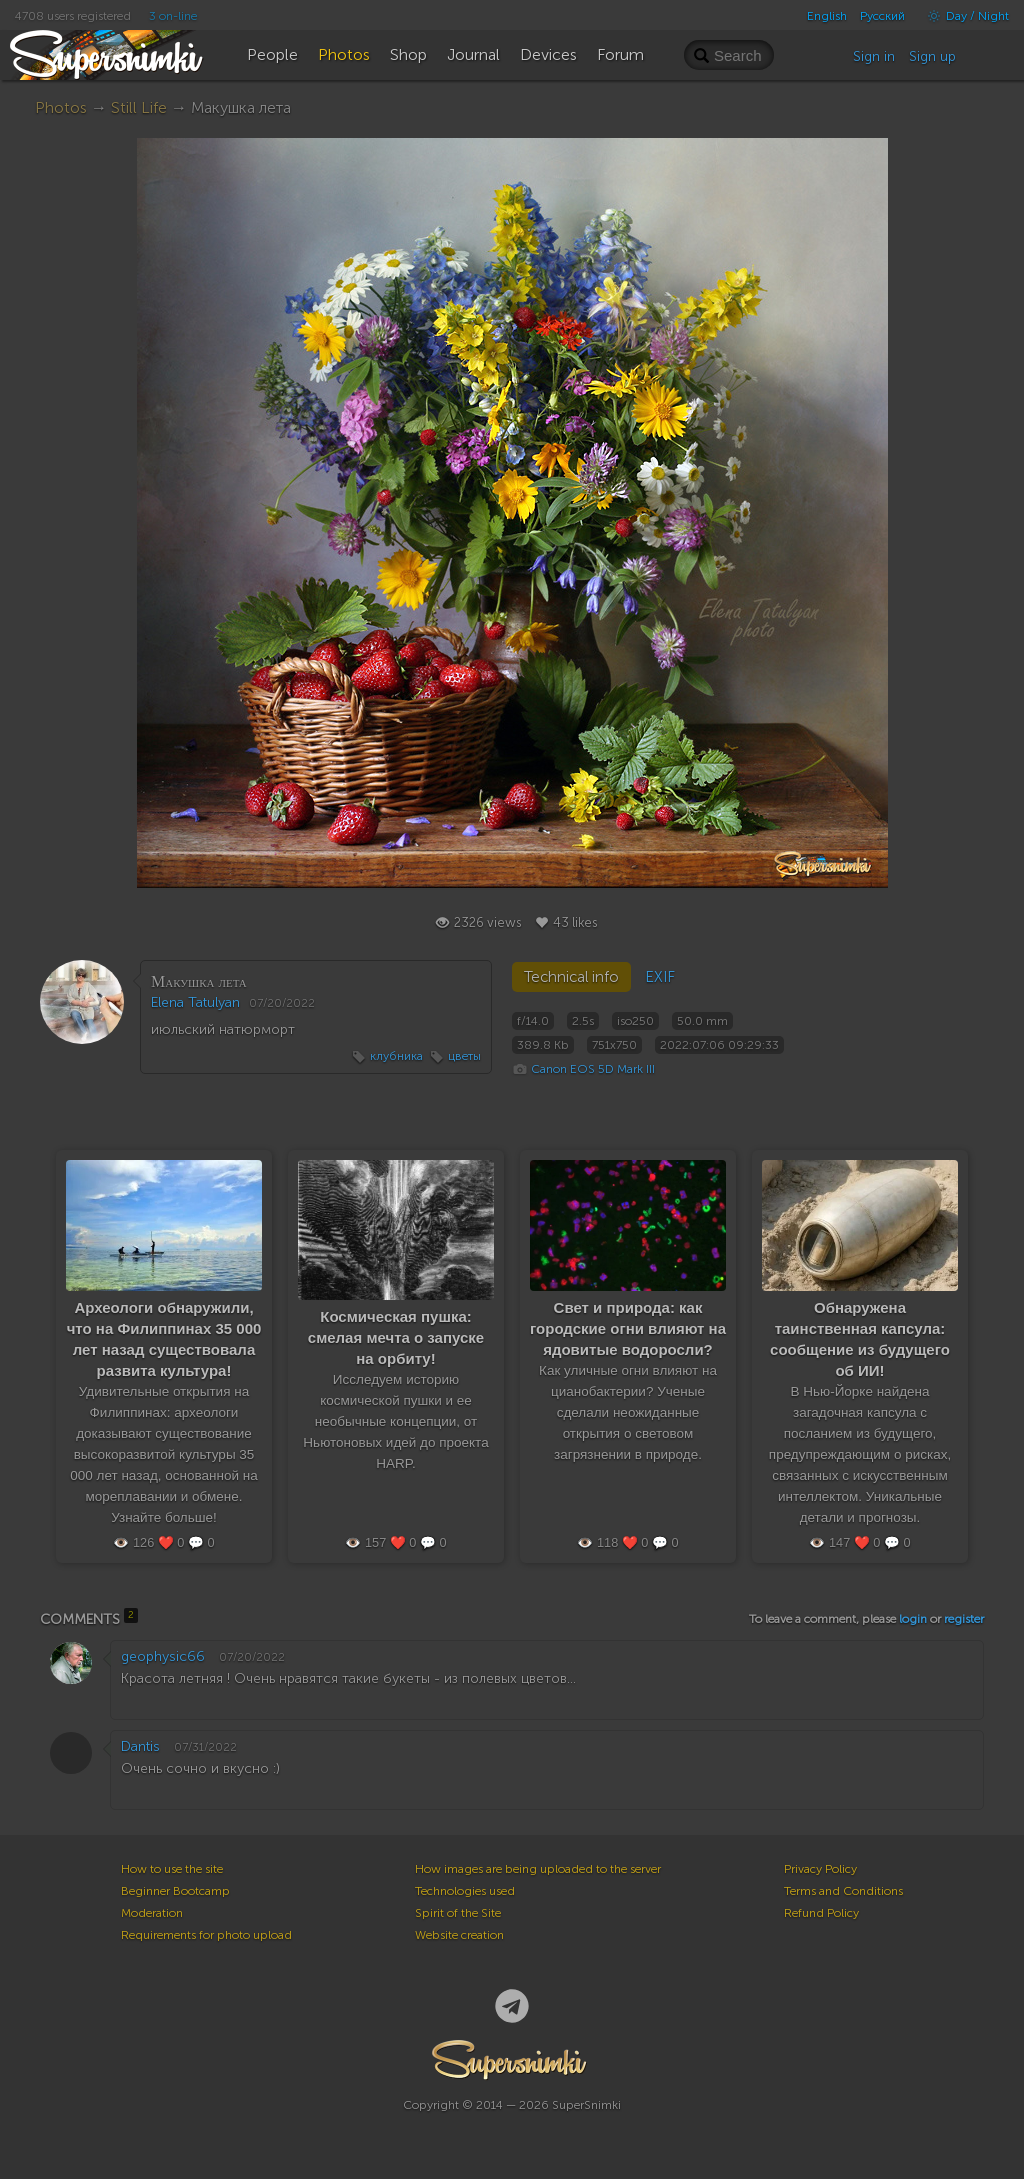 The image size is (1024, 2179). Describe the element at coordinates (465, 1891) in the screenshot. I see `Technologies used` at that location.